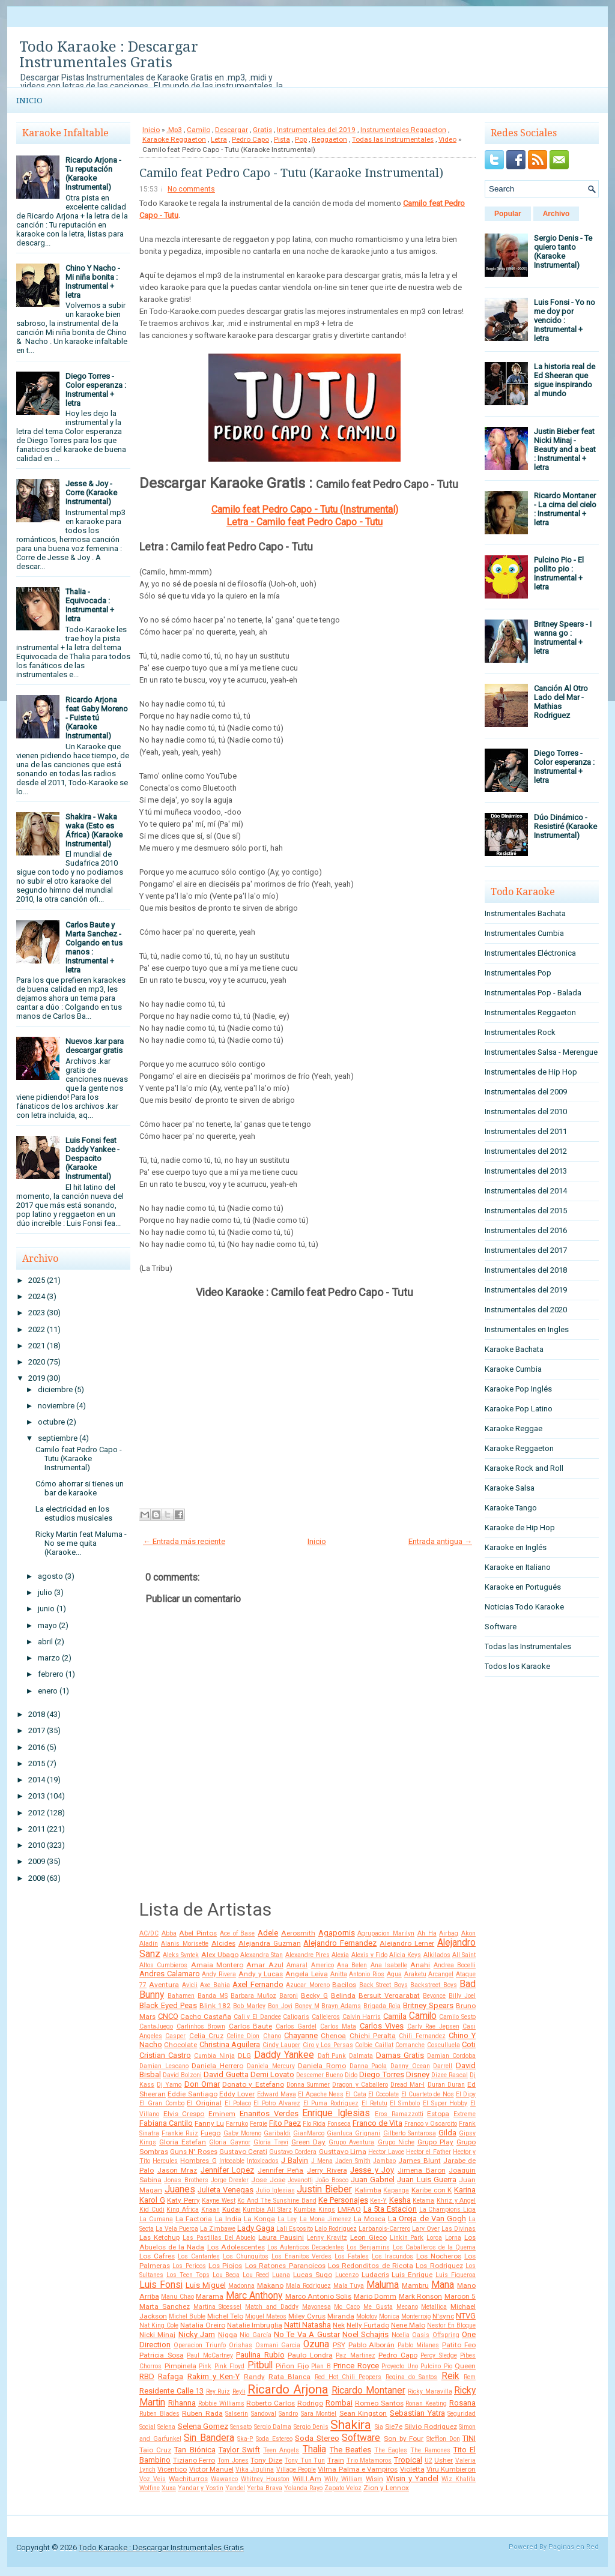 This screenshot has height=2576, width=615. What do you see at coordinates (530, 953) in the screenshot?
I see `Instrumentales Eléctronica` at bounding box center [530, 953].